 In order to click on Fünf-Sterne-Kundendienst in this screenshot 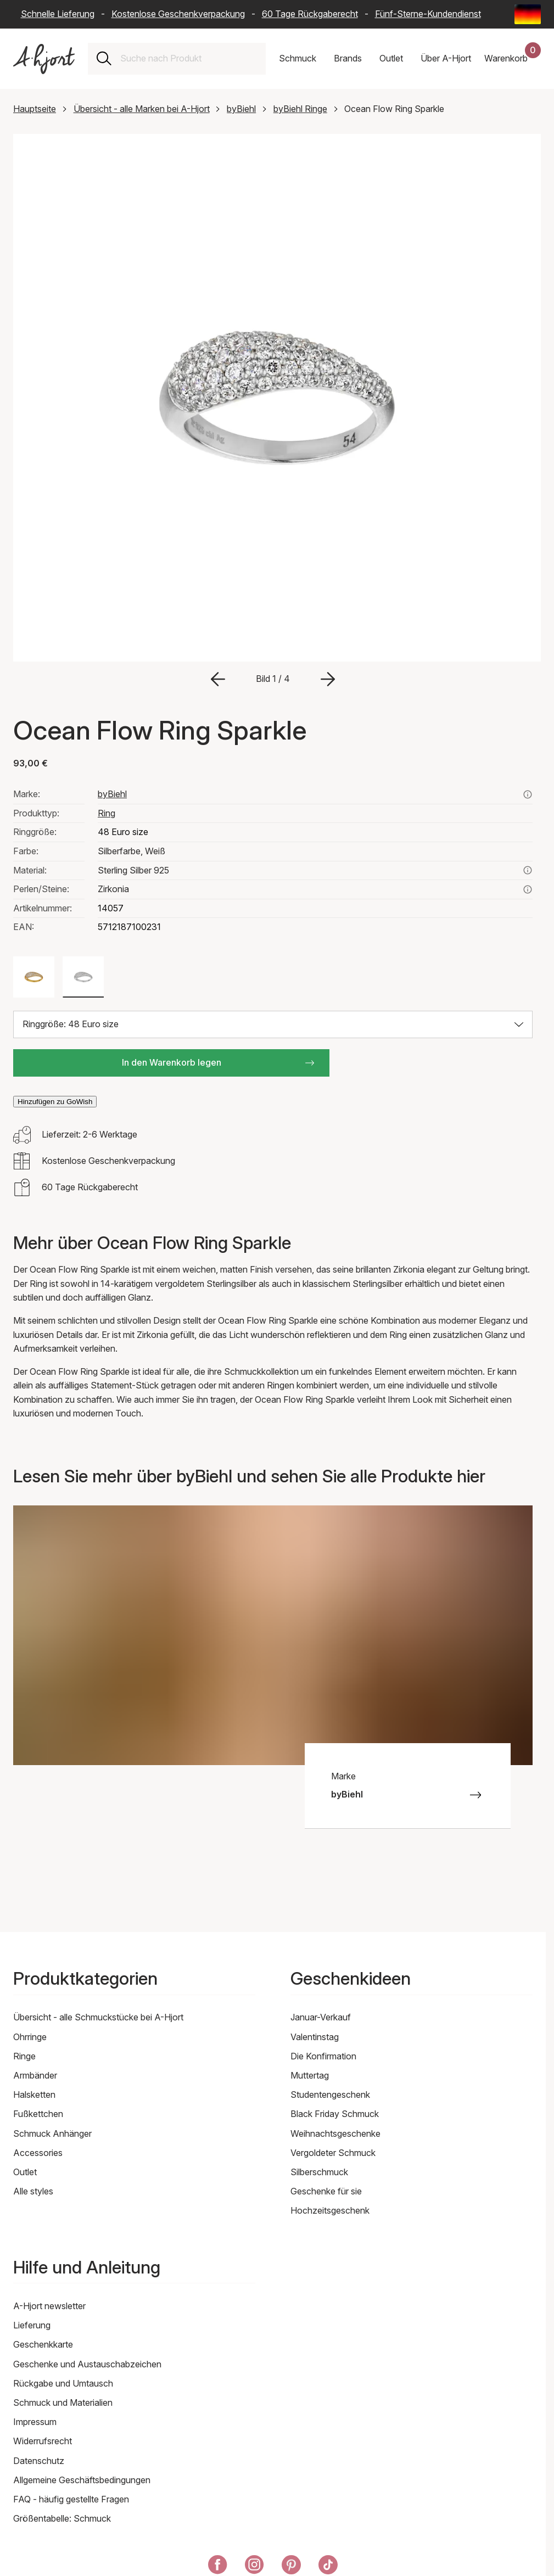, I will do `click(428, 13)`.